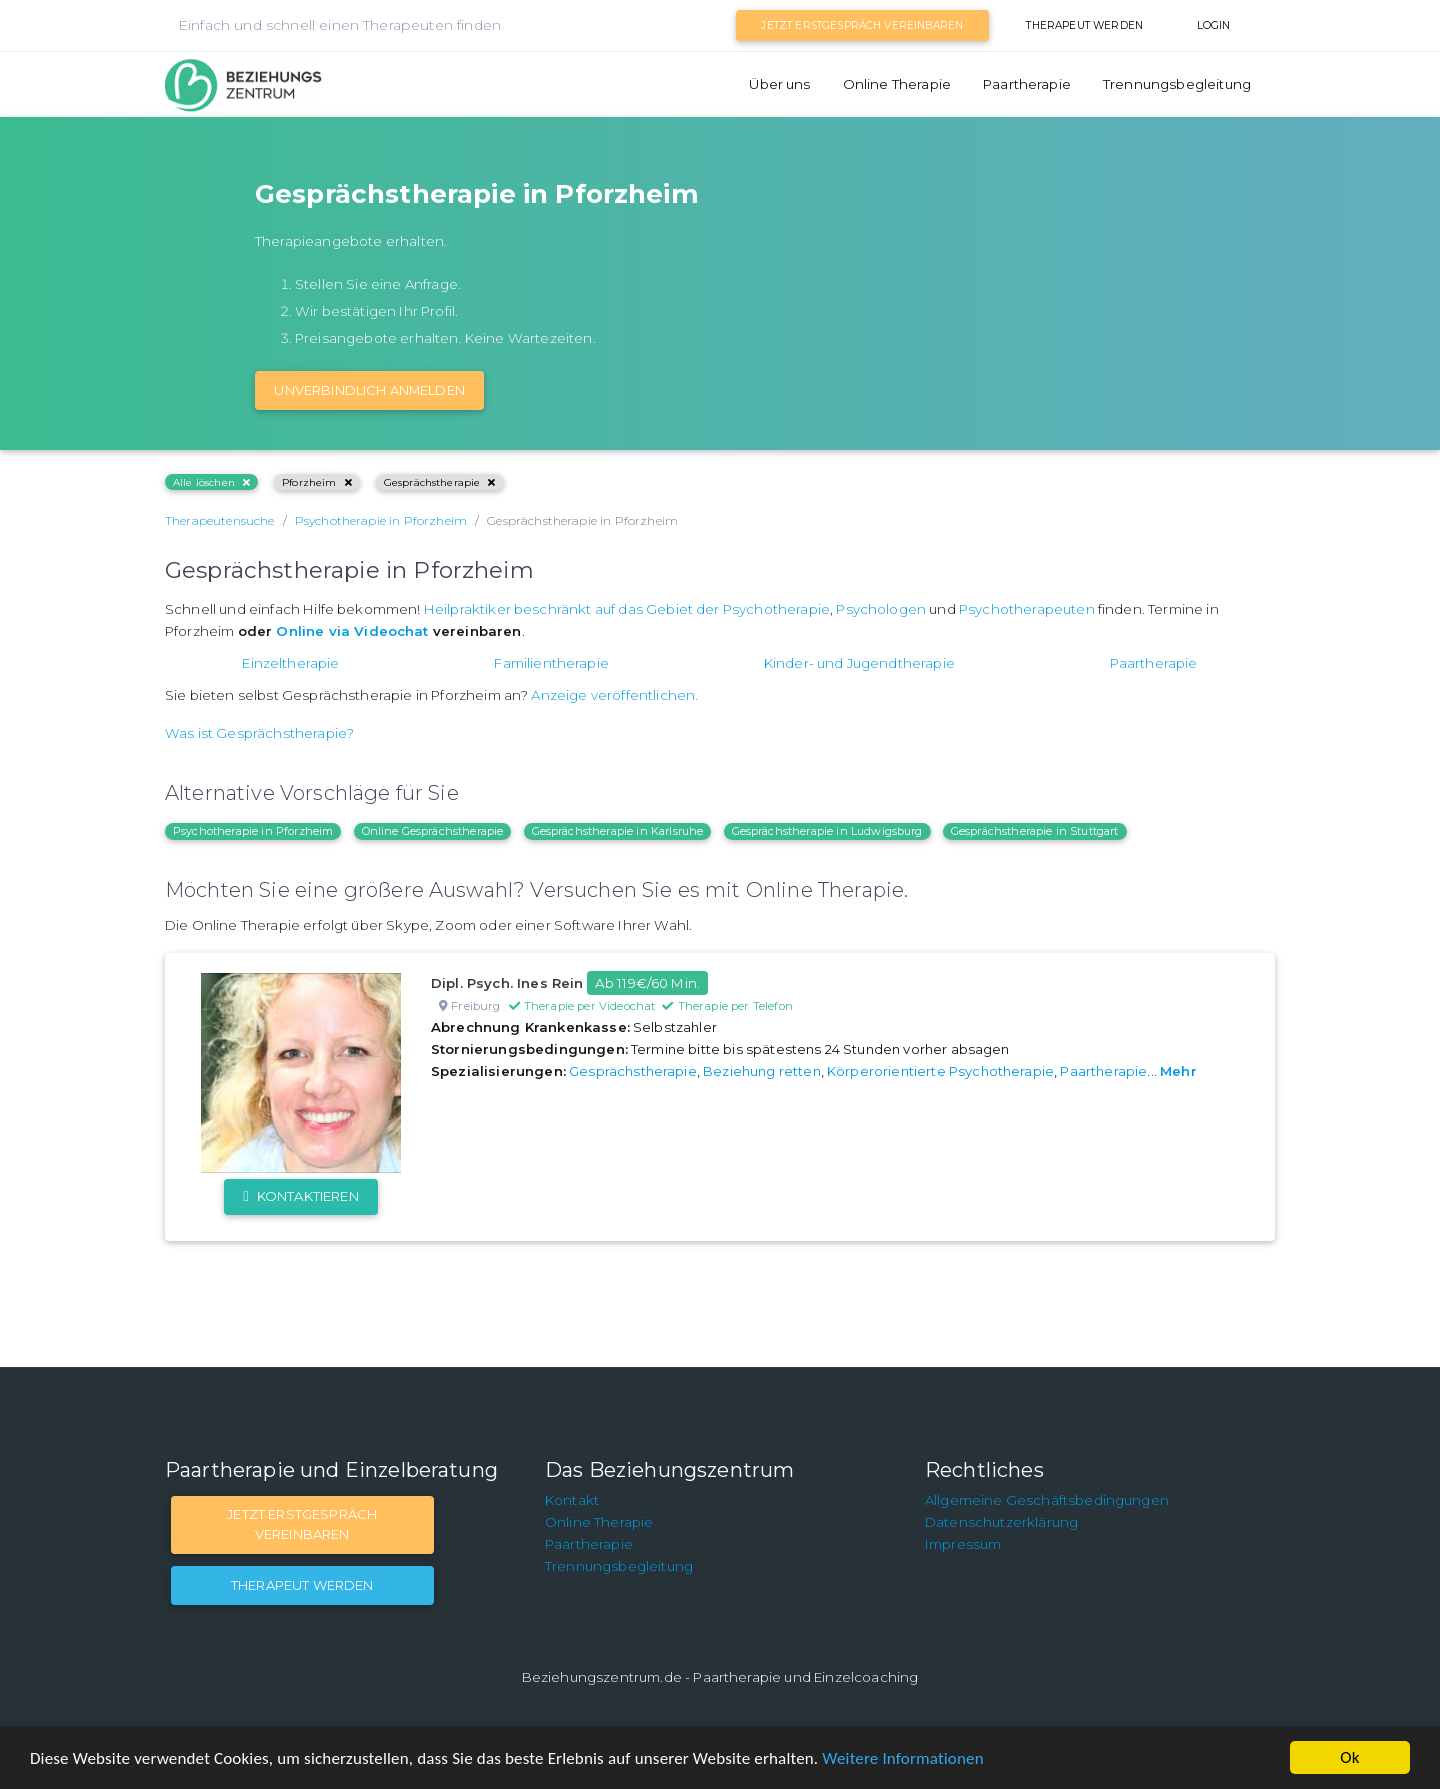  What do you see at coordinates (253, 831) in the screenshot?
I see `Psychotherapie in Pforzheim` at bounding box center [253, 831].